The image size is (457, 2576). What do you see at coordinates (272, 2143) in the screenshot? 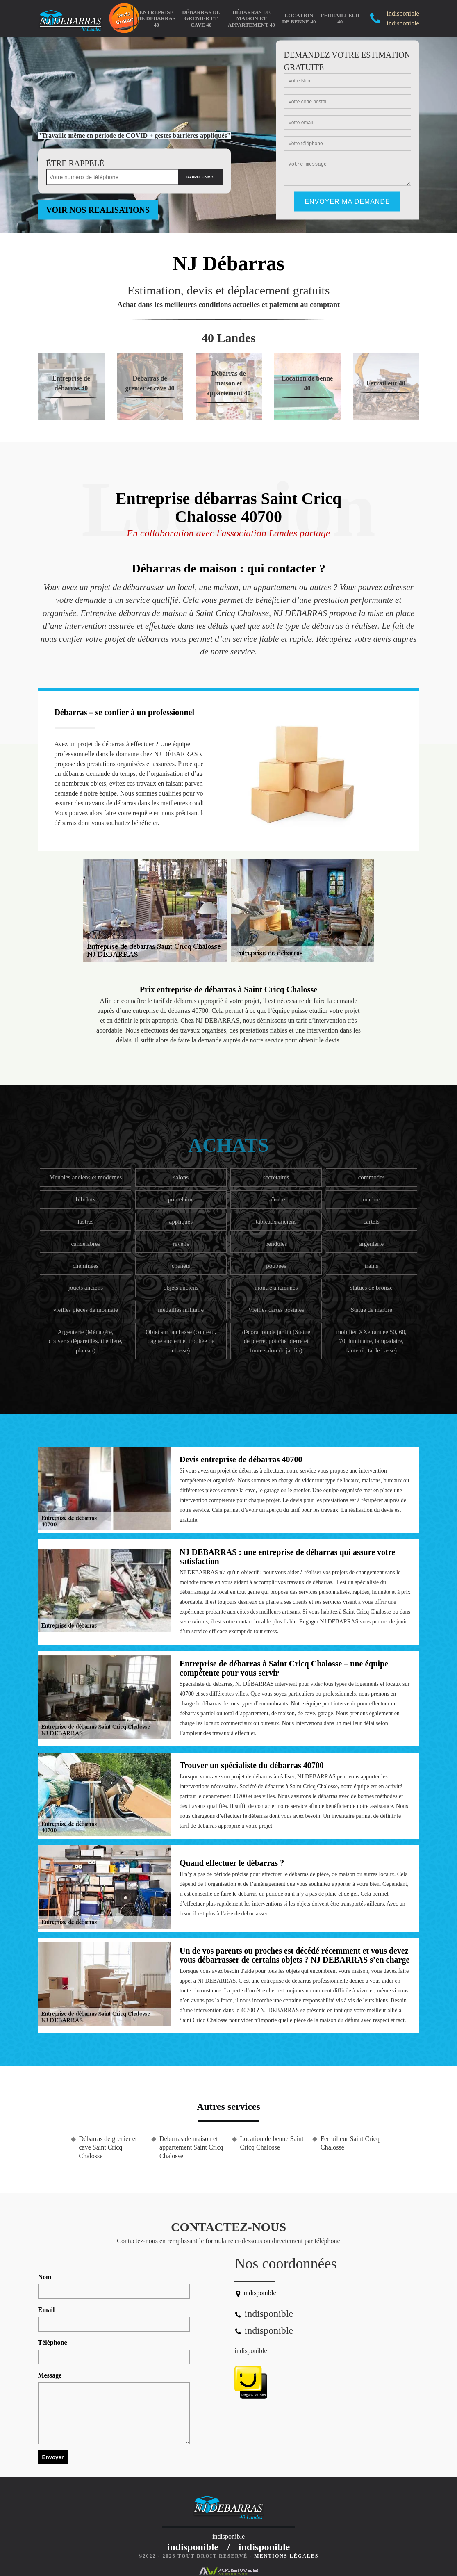
I see `Location de benne Saint Cricq Chalosse` at bounding box center [272, 2143].